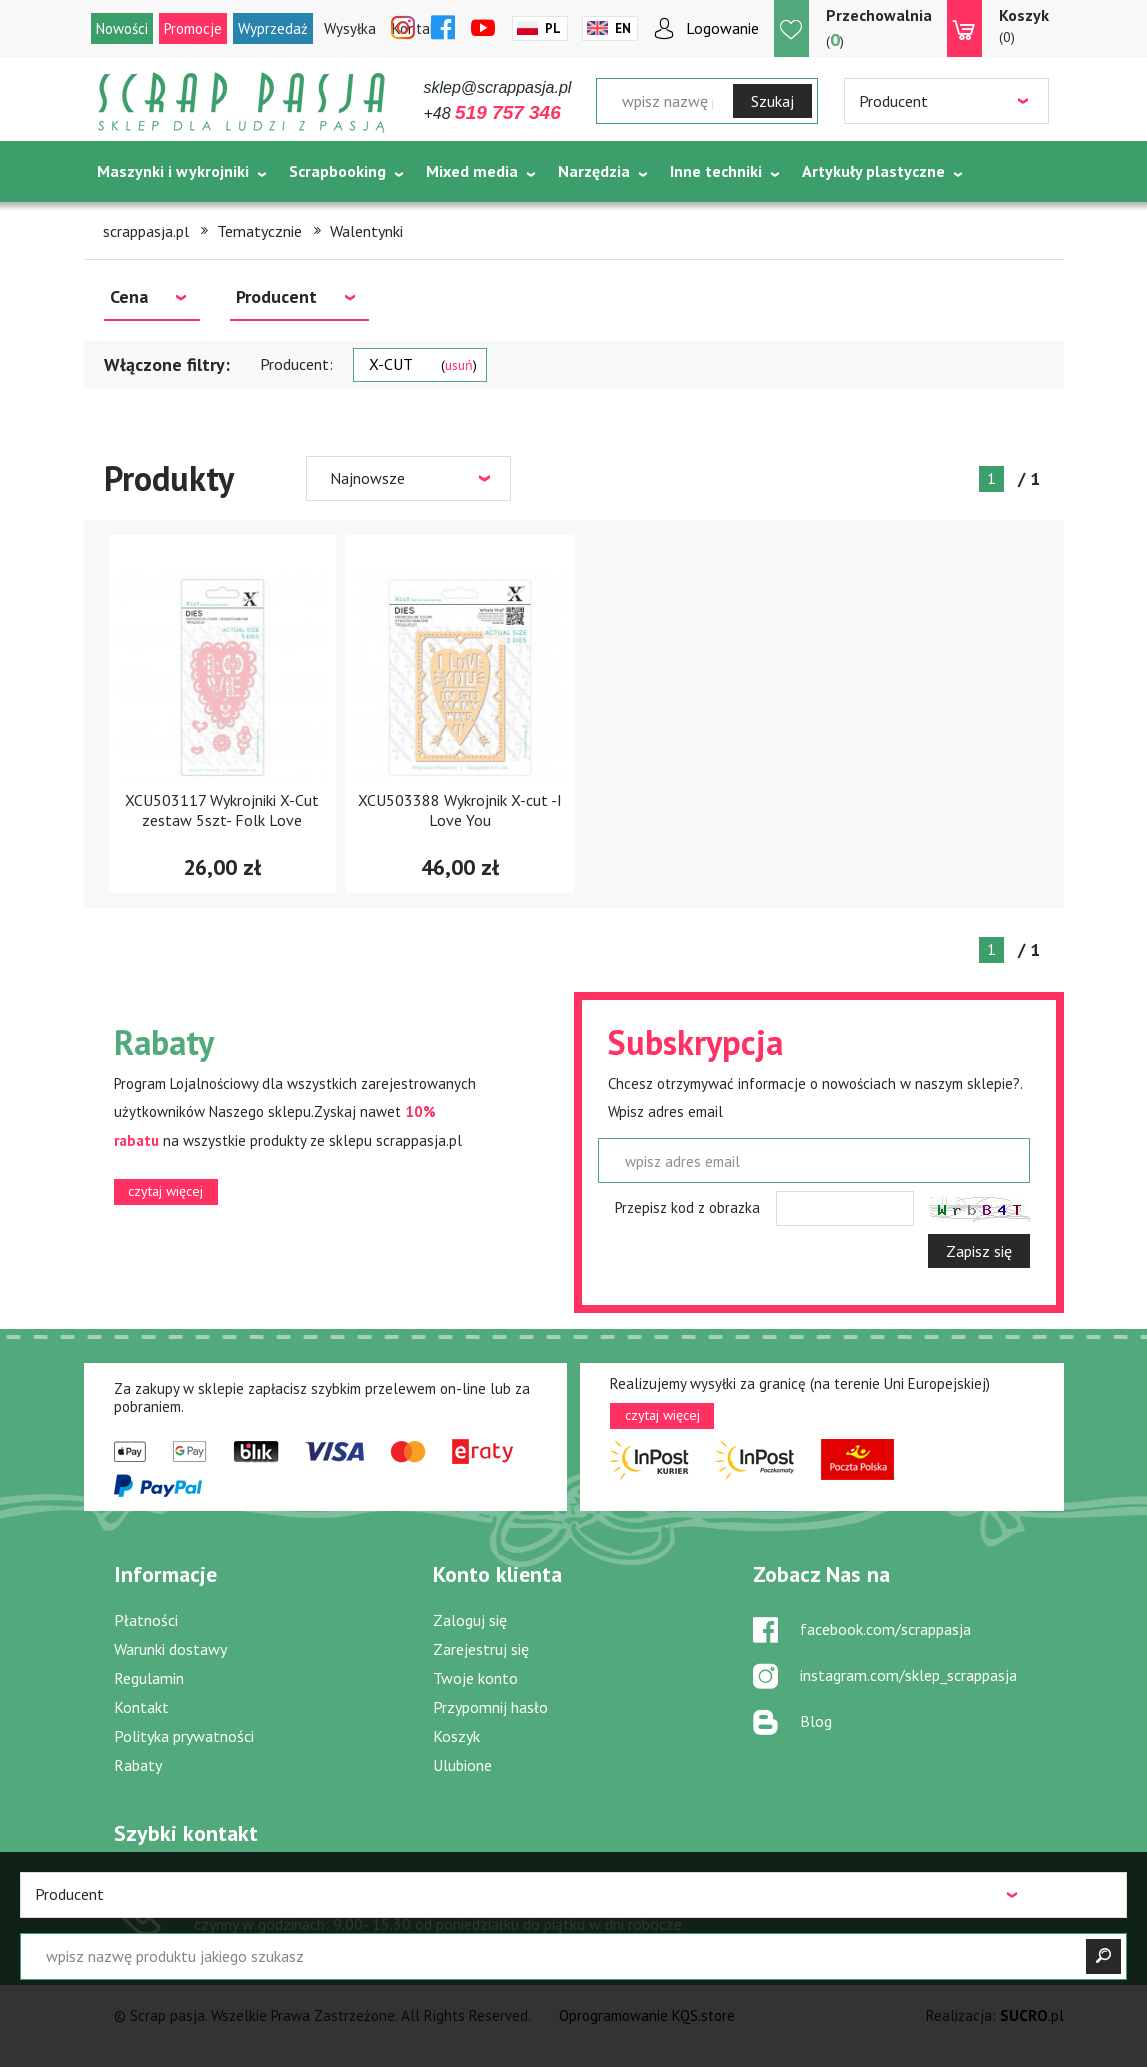 The image size is (1147, 2067). Describe the element at coordinates (170, 1649) in the screenshot. I see `Warunki dostawy` at that location.